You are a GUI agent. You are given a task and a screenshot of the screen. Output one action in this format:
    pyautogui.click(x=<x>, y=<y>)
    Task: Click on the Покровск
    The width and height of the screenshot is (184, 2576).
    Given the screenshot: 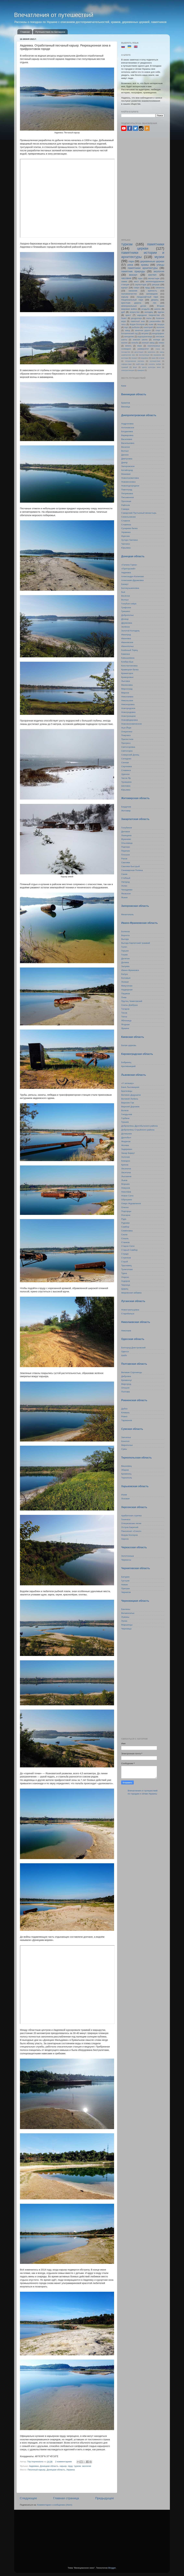 What is the action you would take?
    pyautogui.click(x=126, y=735)
    